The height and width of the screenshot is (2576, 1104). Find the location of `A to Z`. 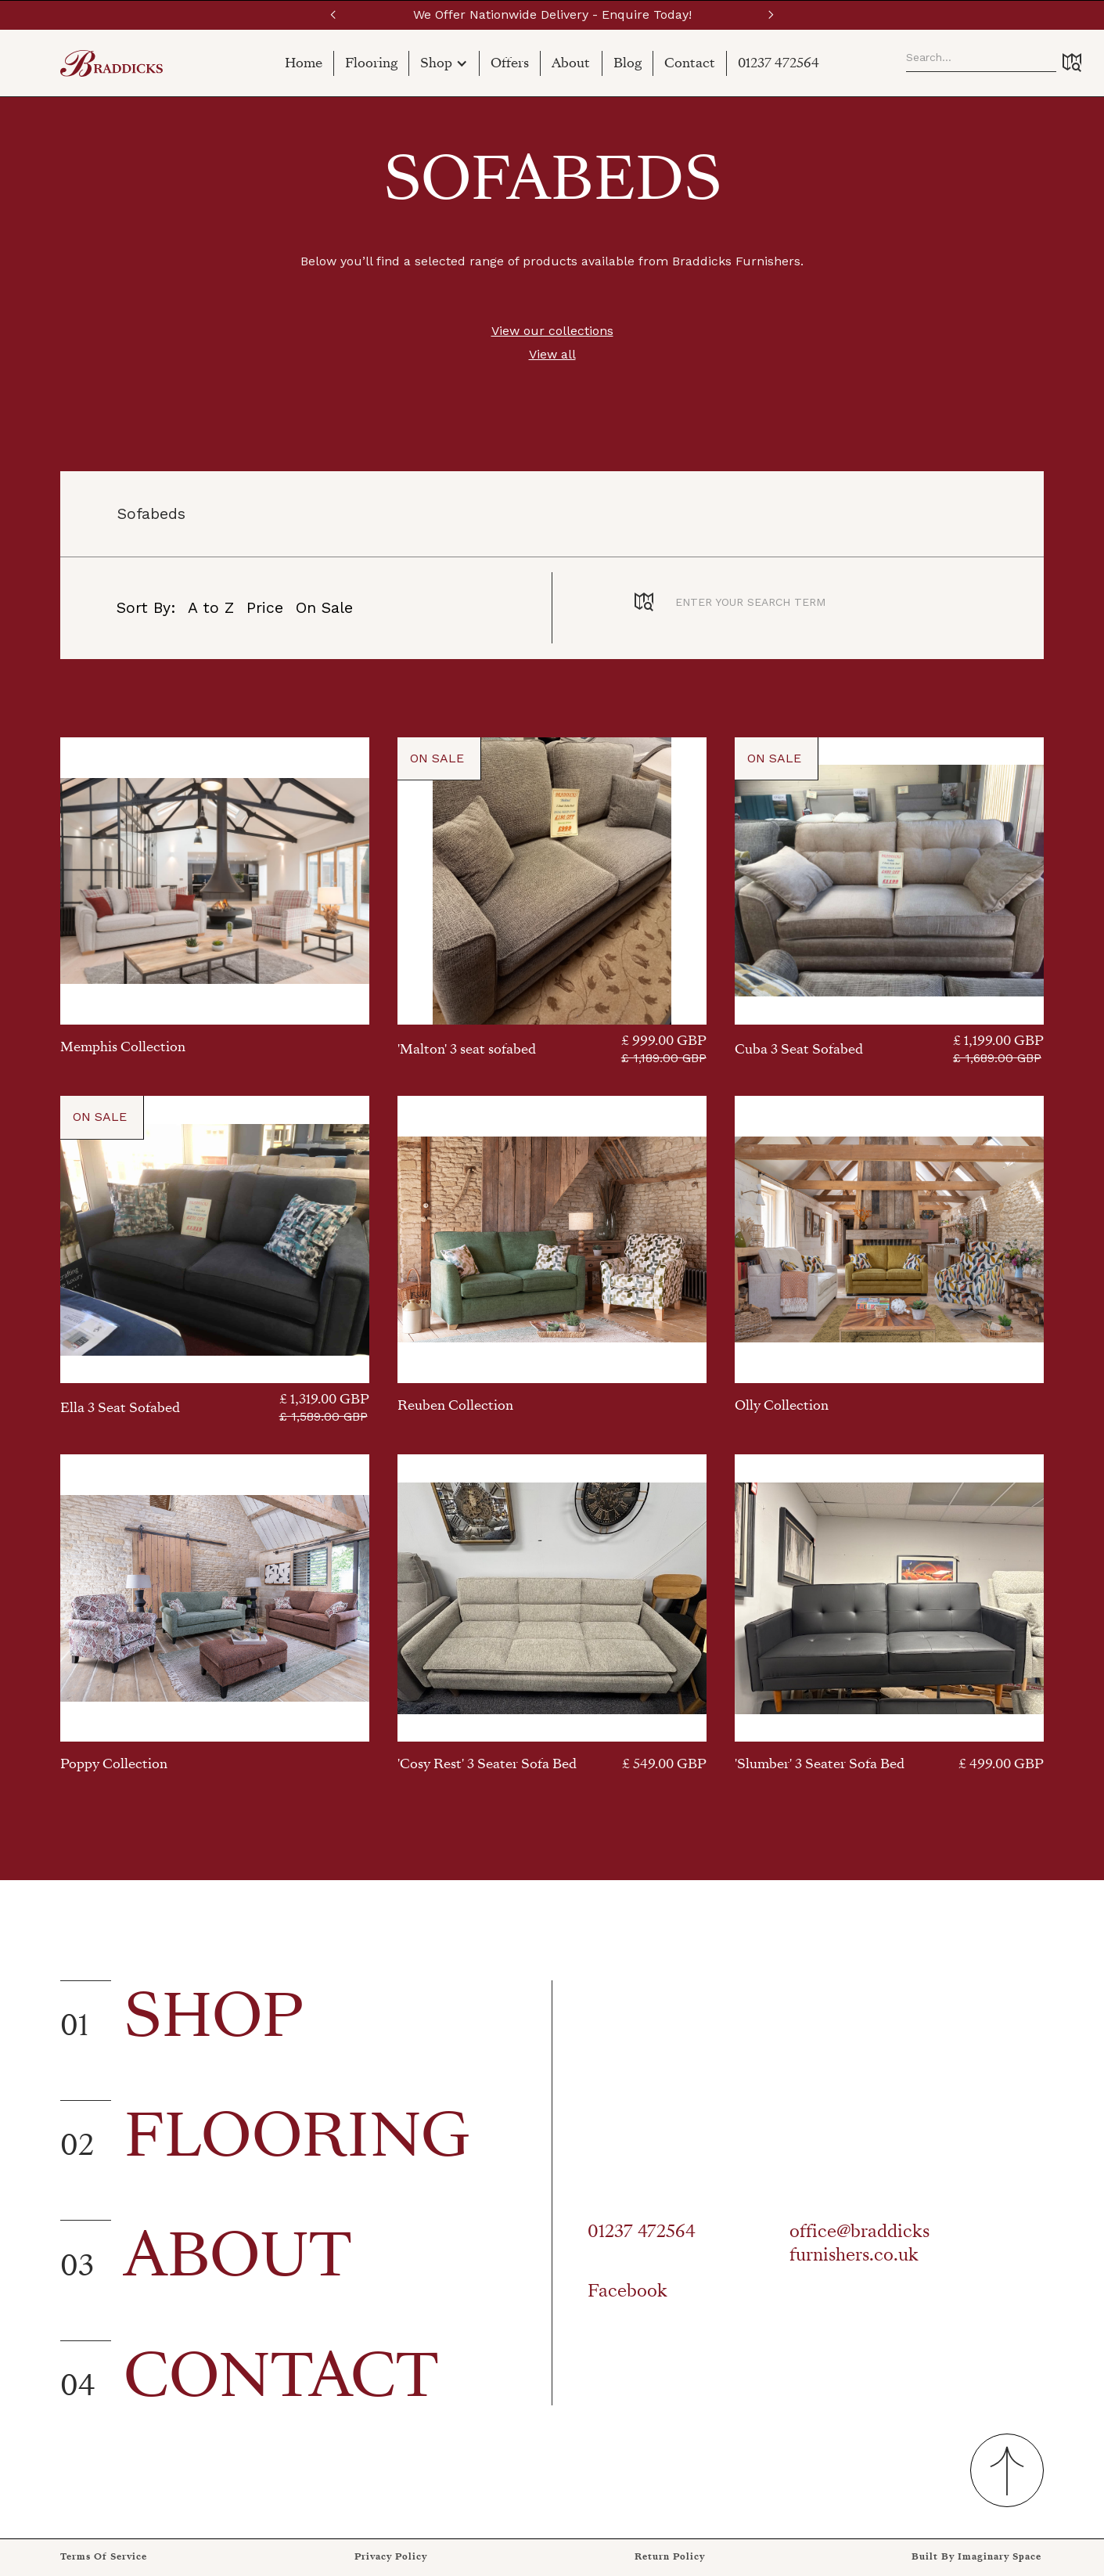

A to Z is located at coordinates (211, 608).